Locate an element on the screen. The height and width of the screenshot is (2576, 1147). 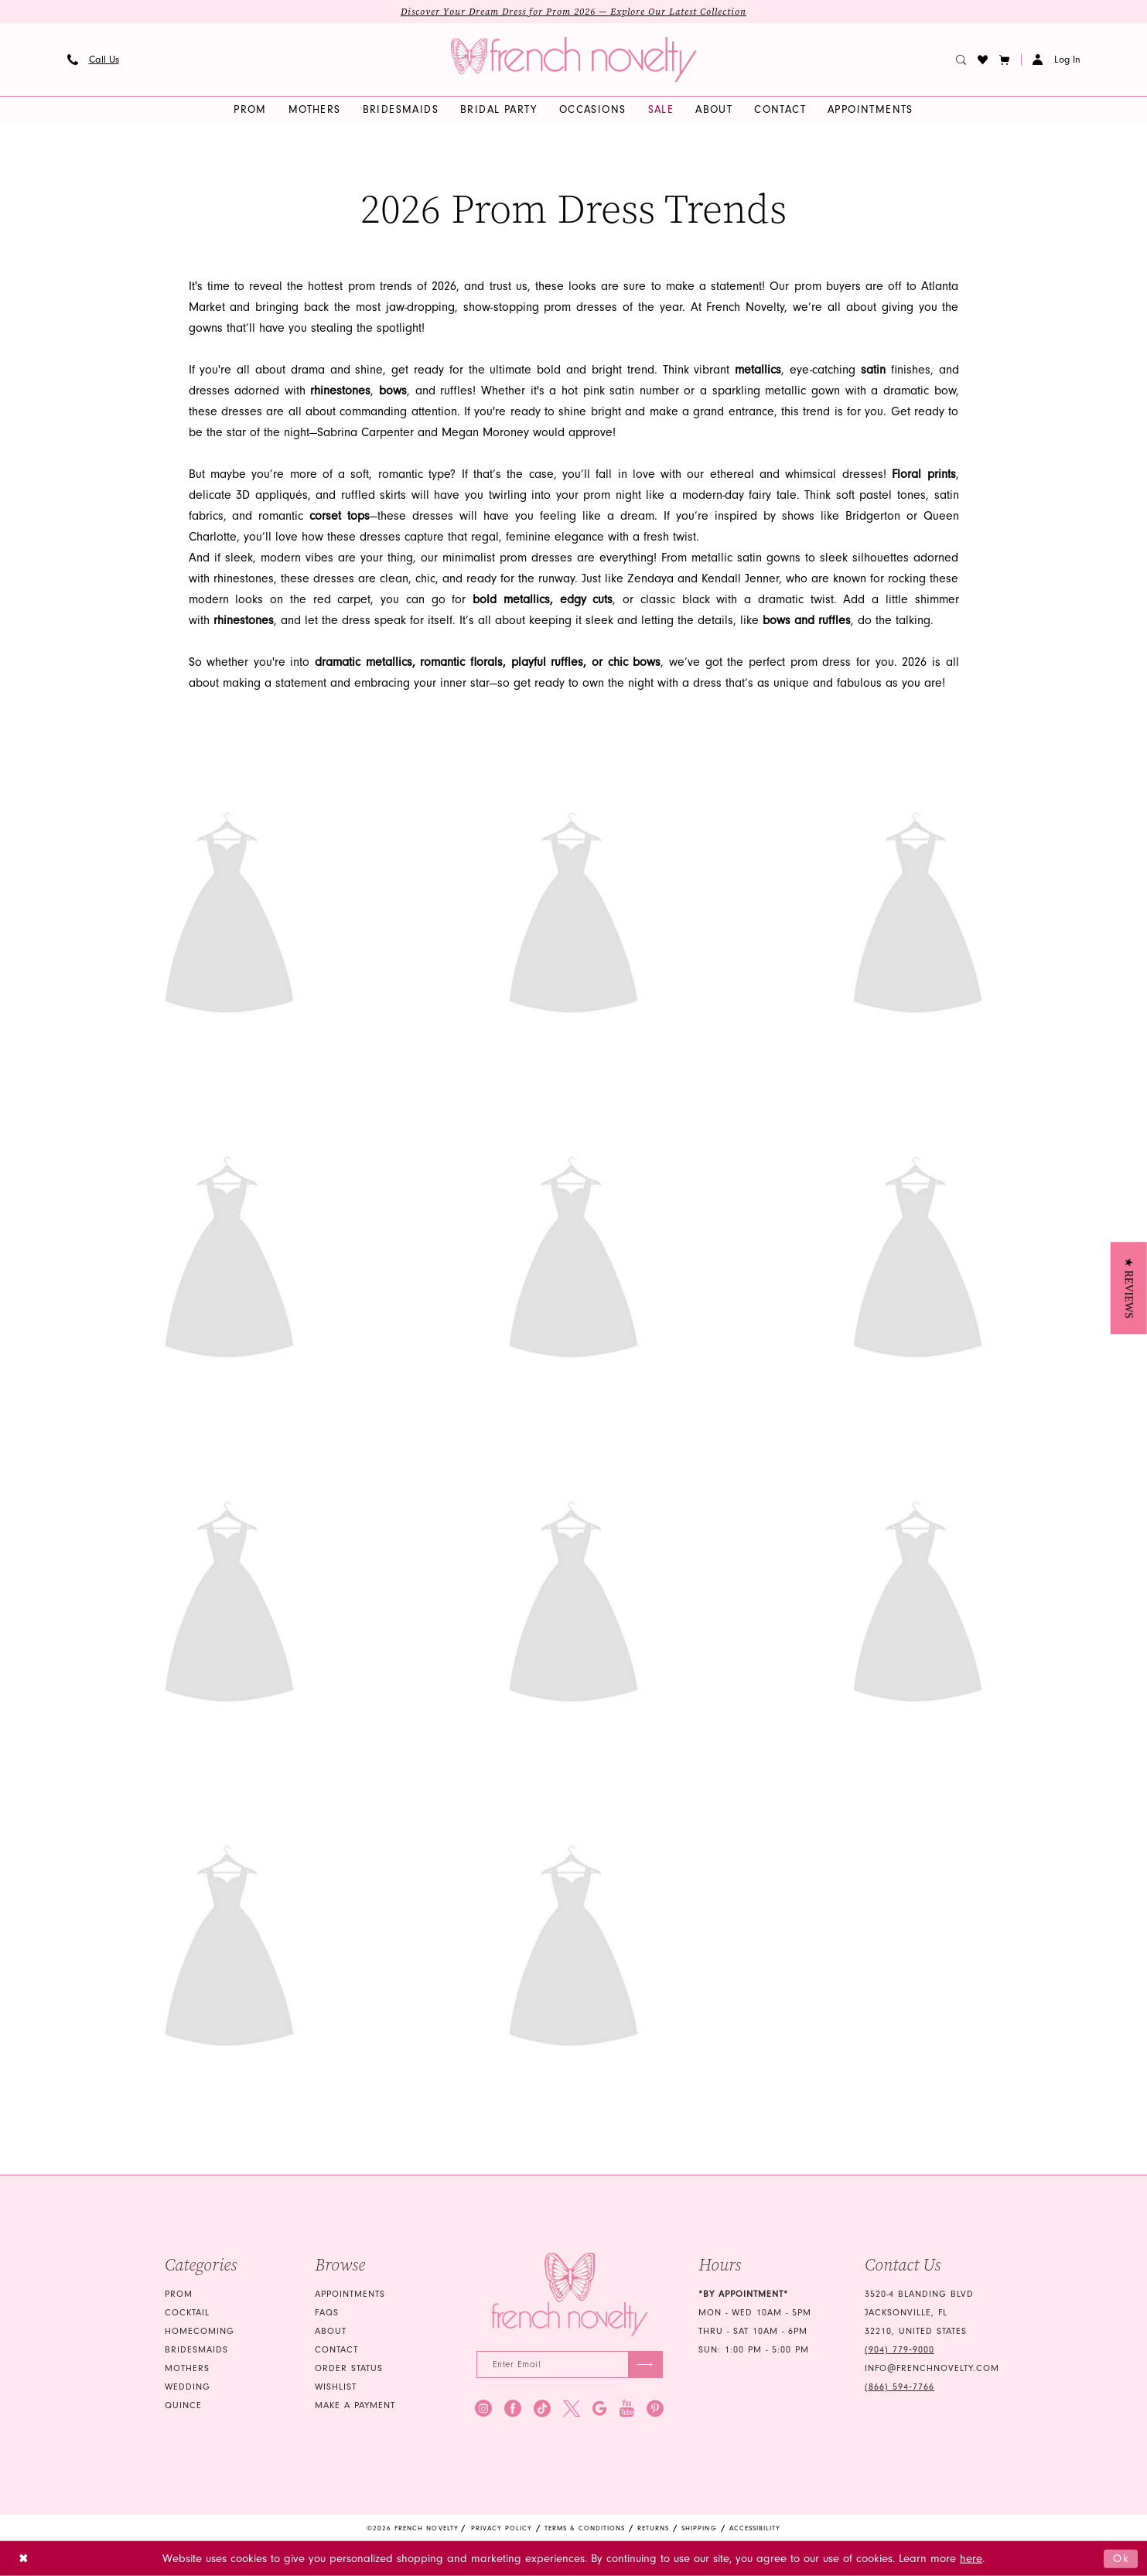
[Enter email] is located at coordinates (569, 2364).